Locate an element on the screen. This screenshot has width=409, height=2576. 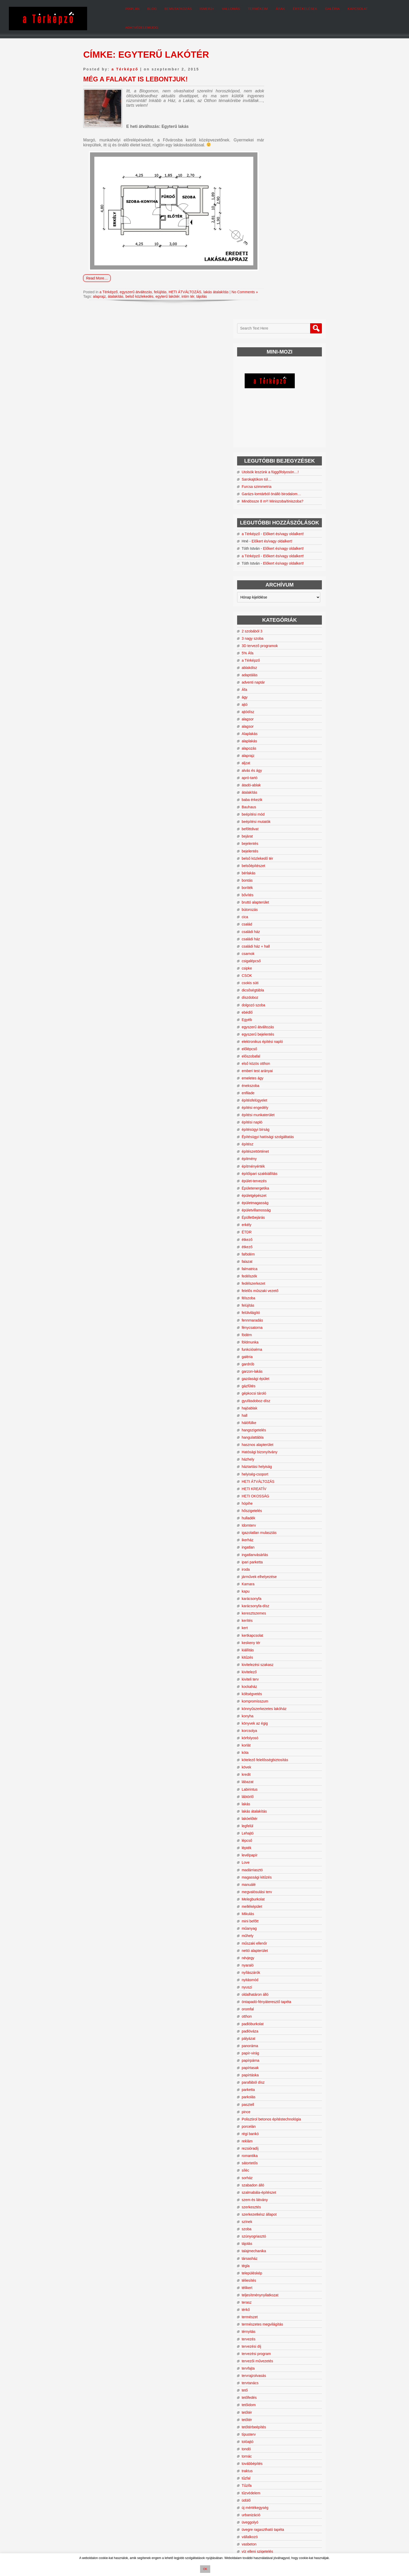
bruttó alapterület is located at coordinates (282, 664).